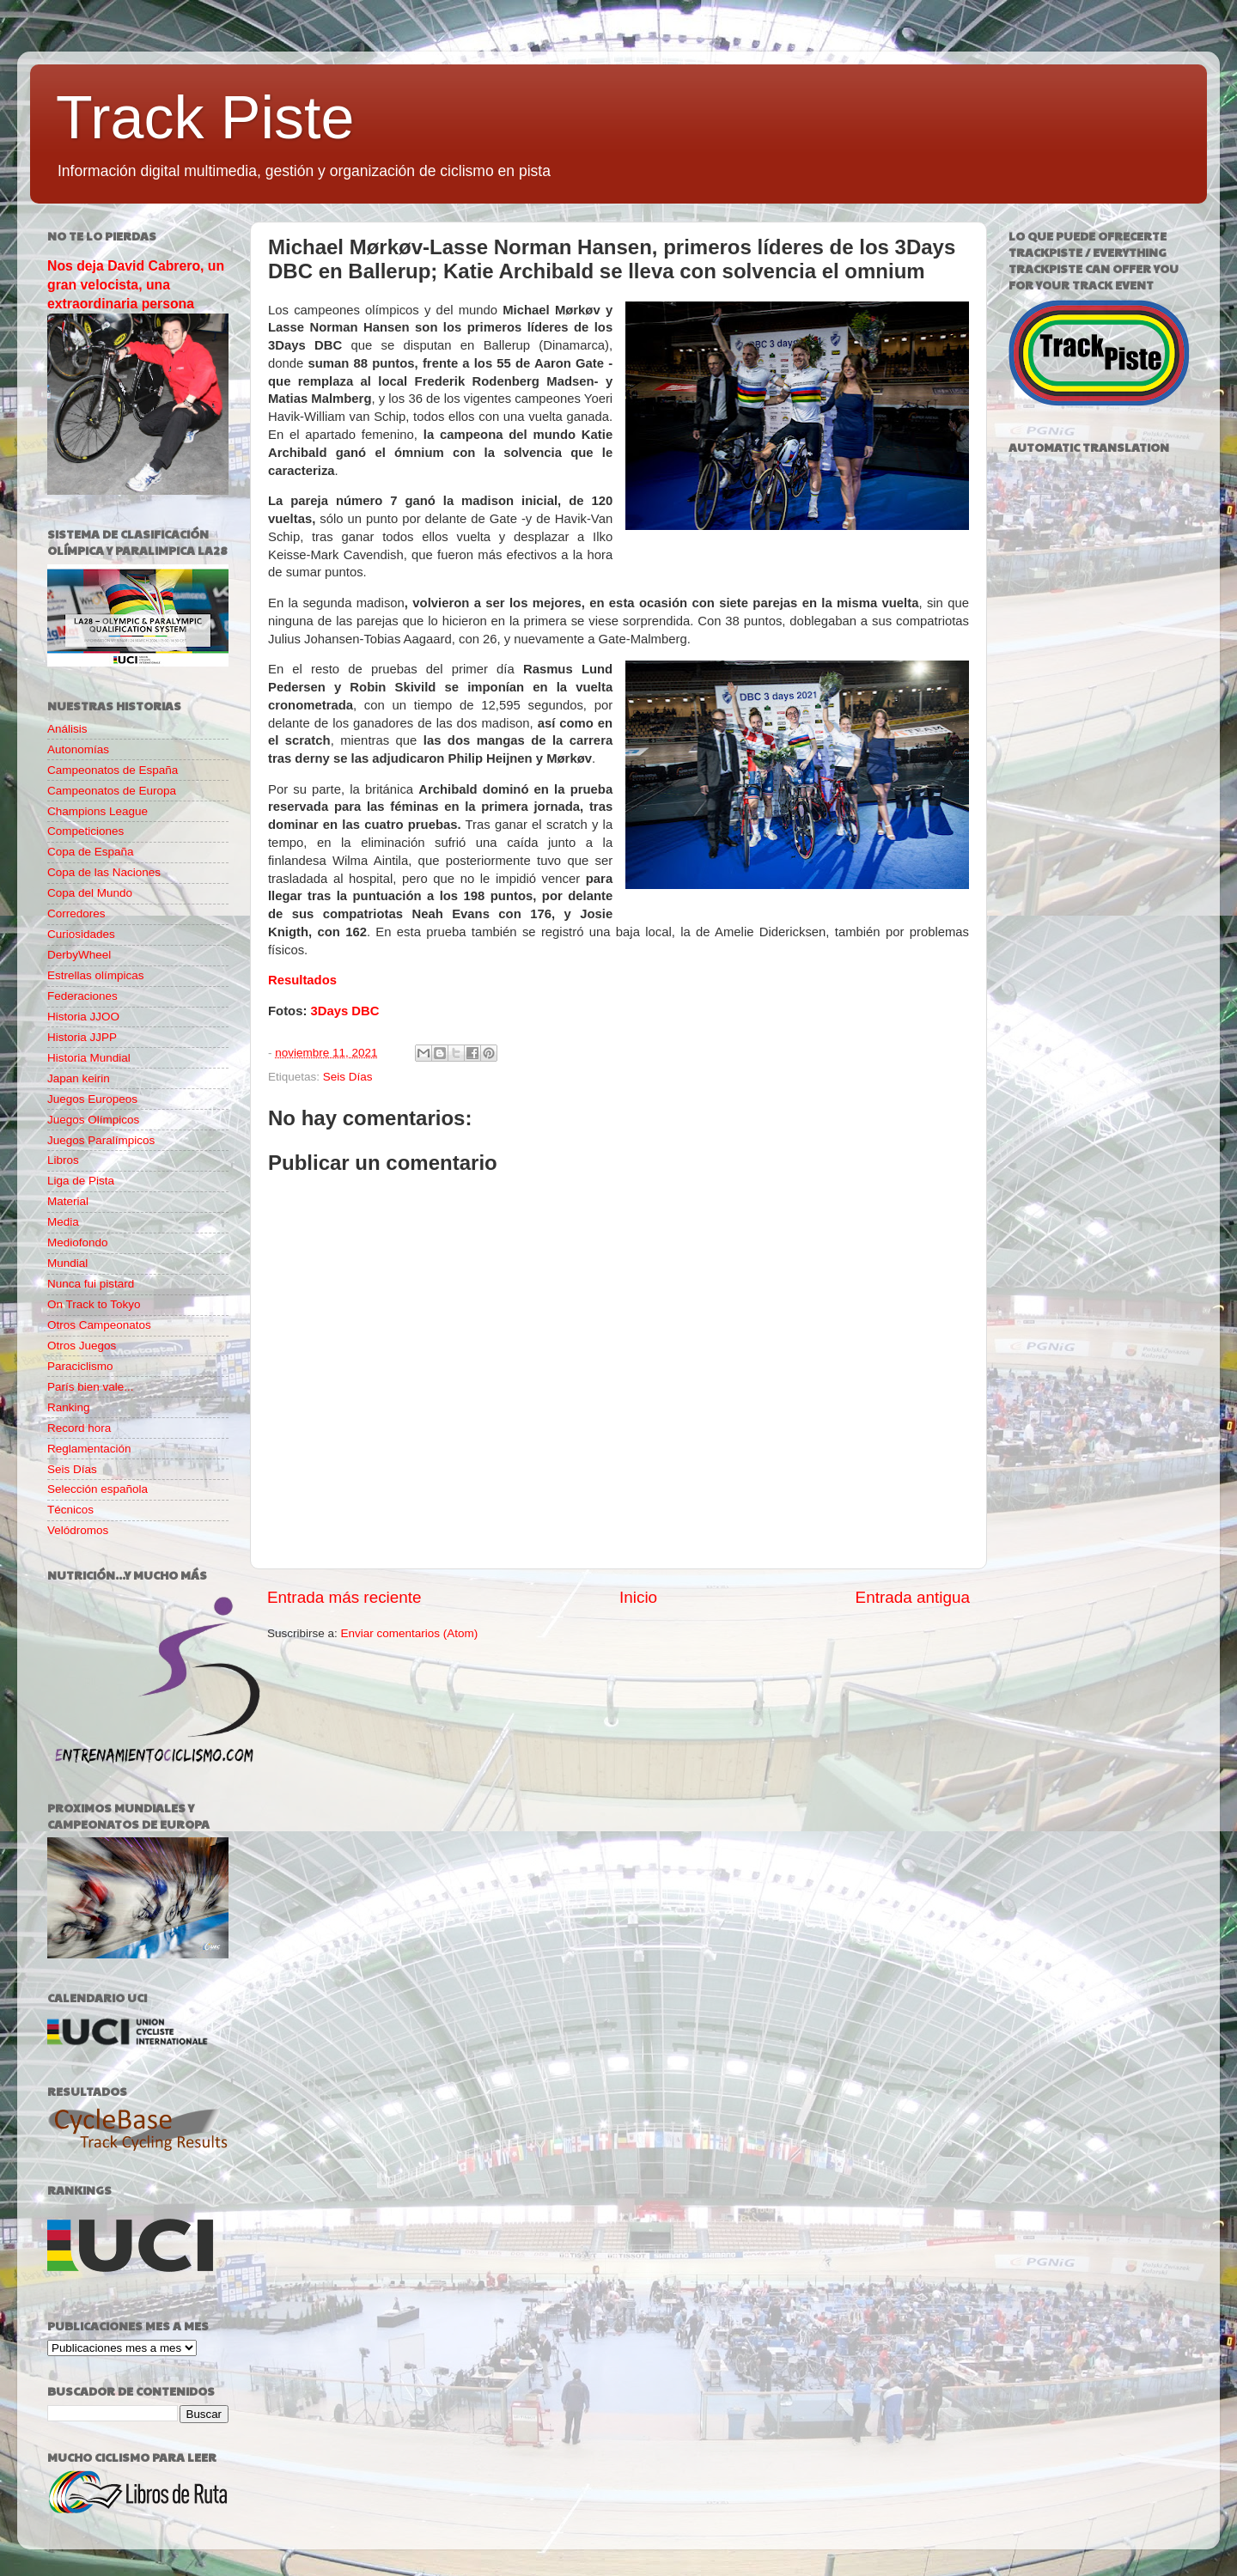 Image resolution: width=1237 pixels, height=2576 pixels. Describe the element at coordinates (83, 1016) in the screenshot. I see `Historia JJOO` at that location.